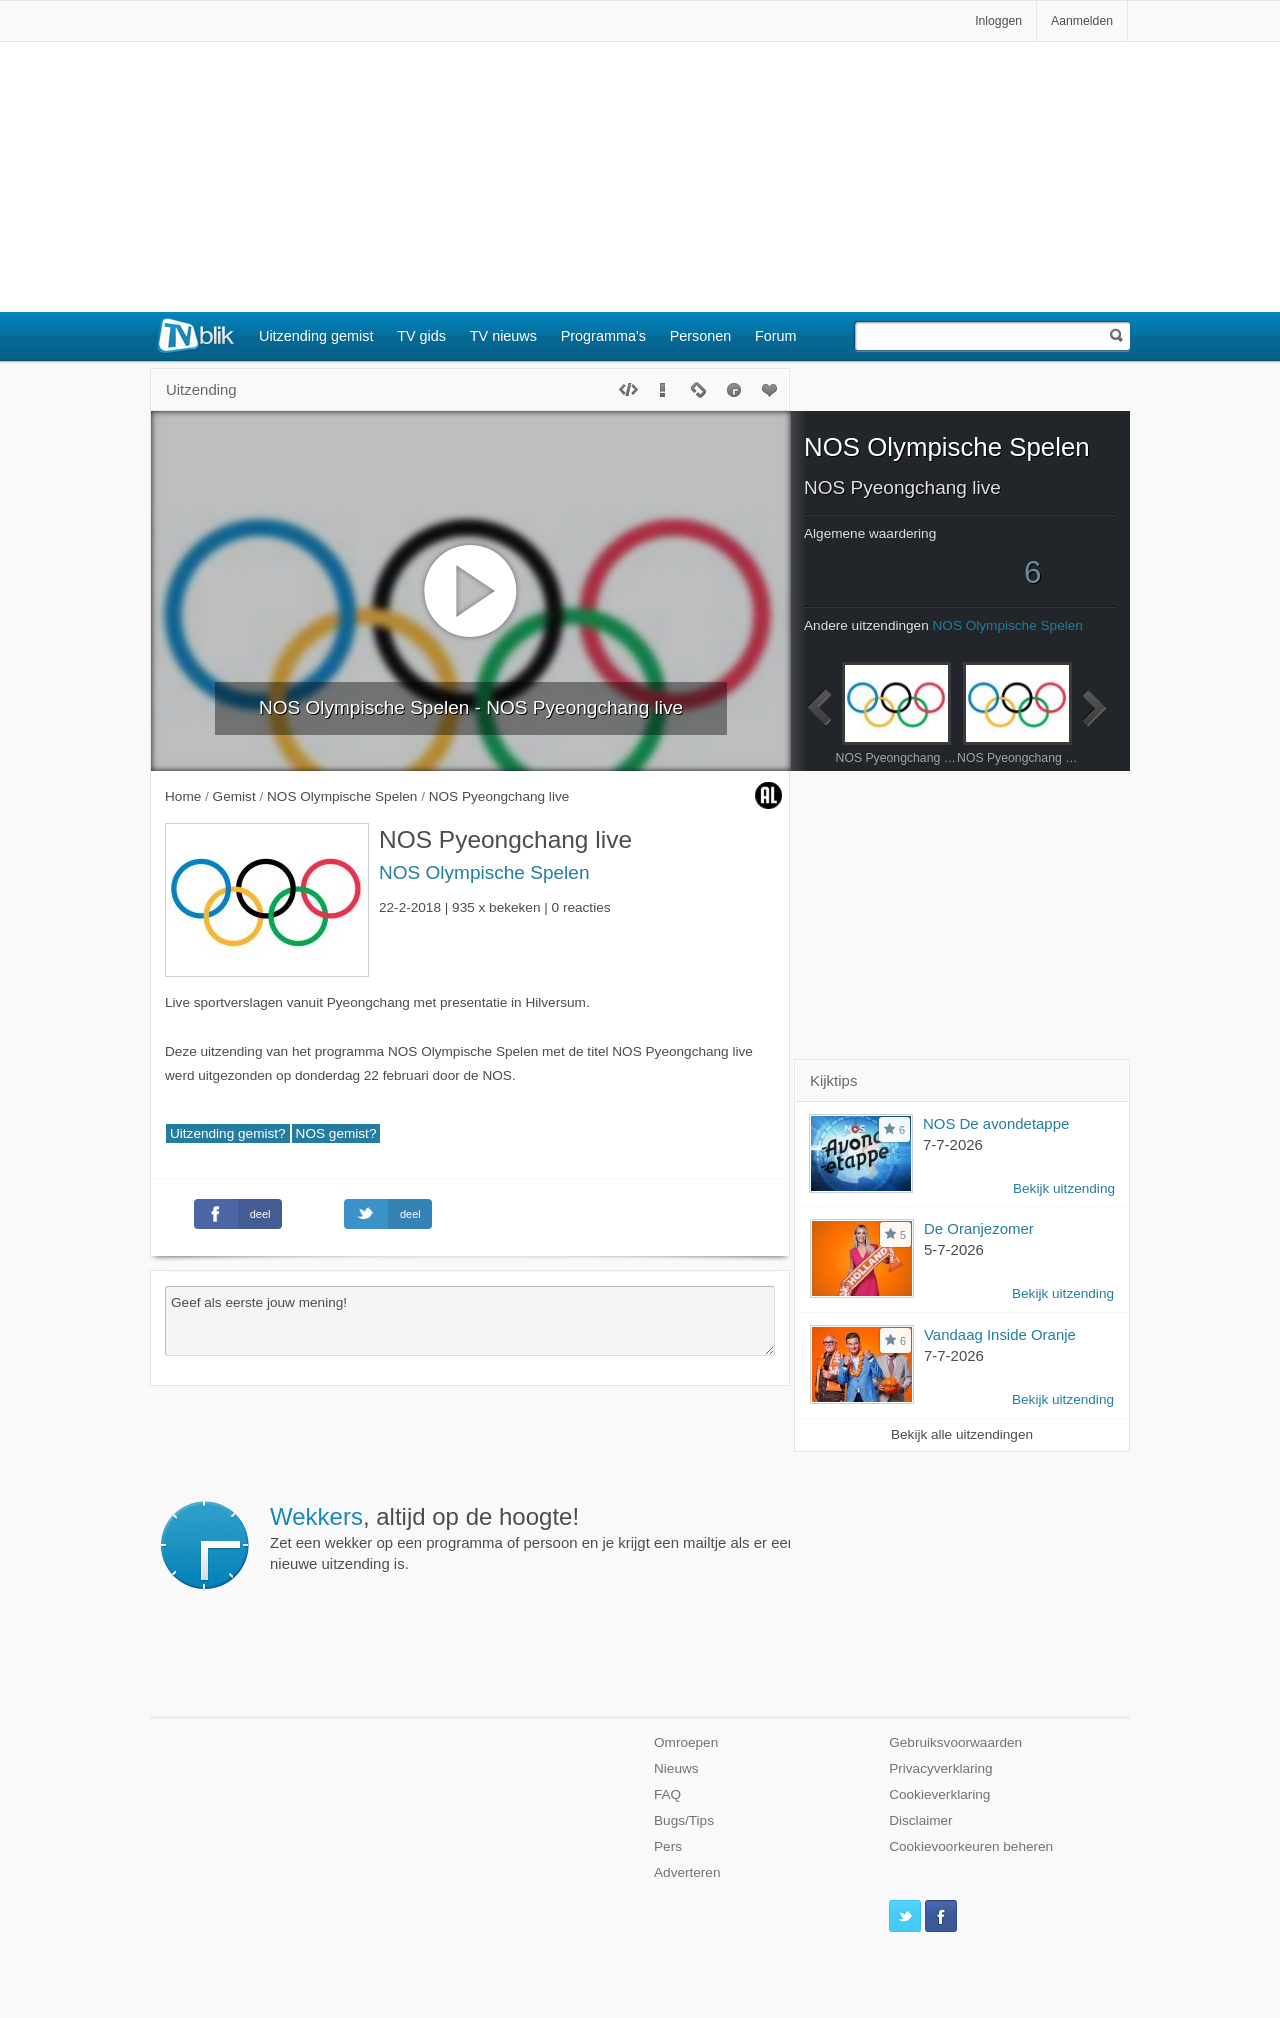 Image resolution: width=1280 pixels, height=2018 pixels. Describe the element at coordinates (941, 1768) in the screenshot. I see `Privacyverklaring` at that location.